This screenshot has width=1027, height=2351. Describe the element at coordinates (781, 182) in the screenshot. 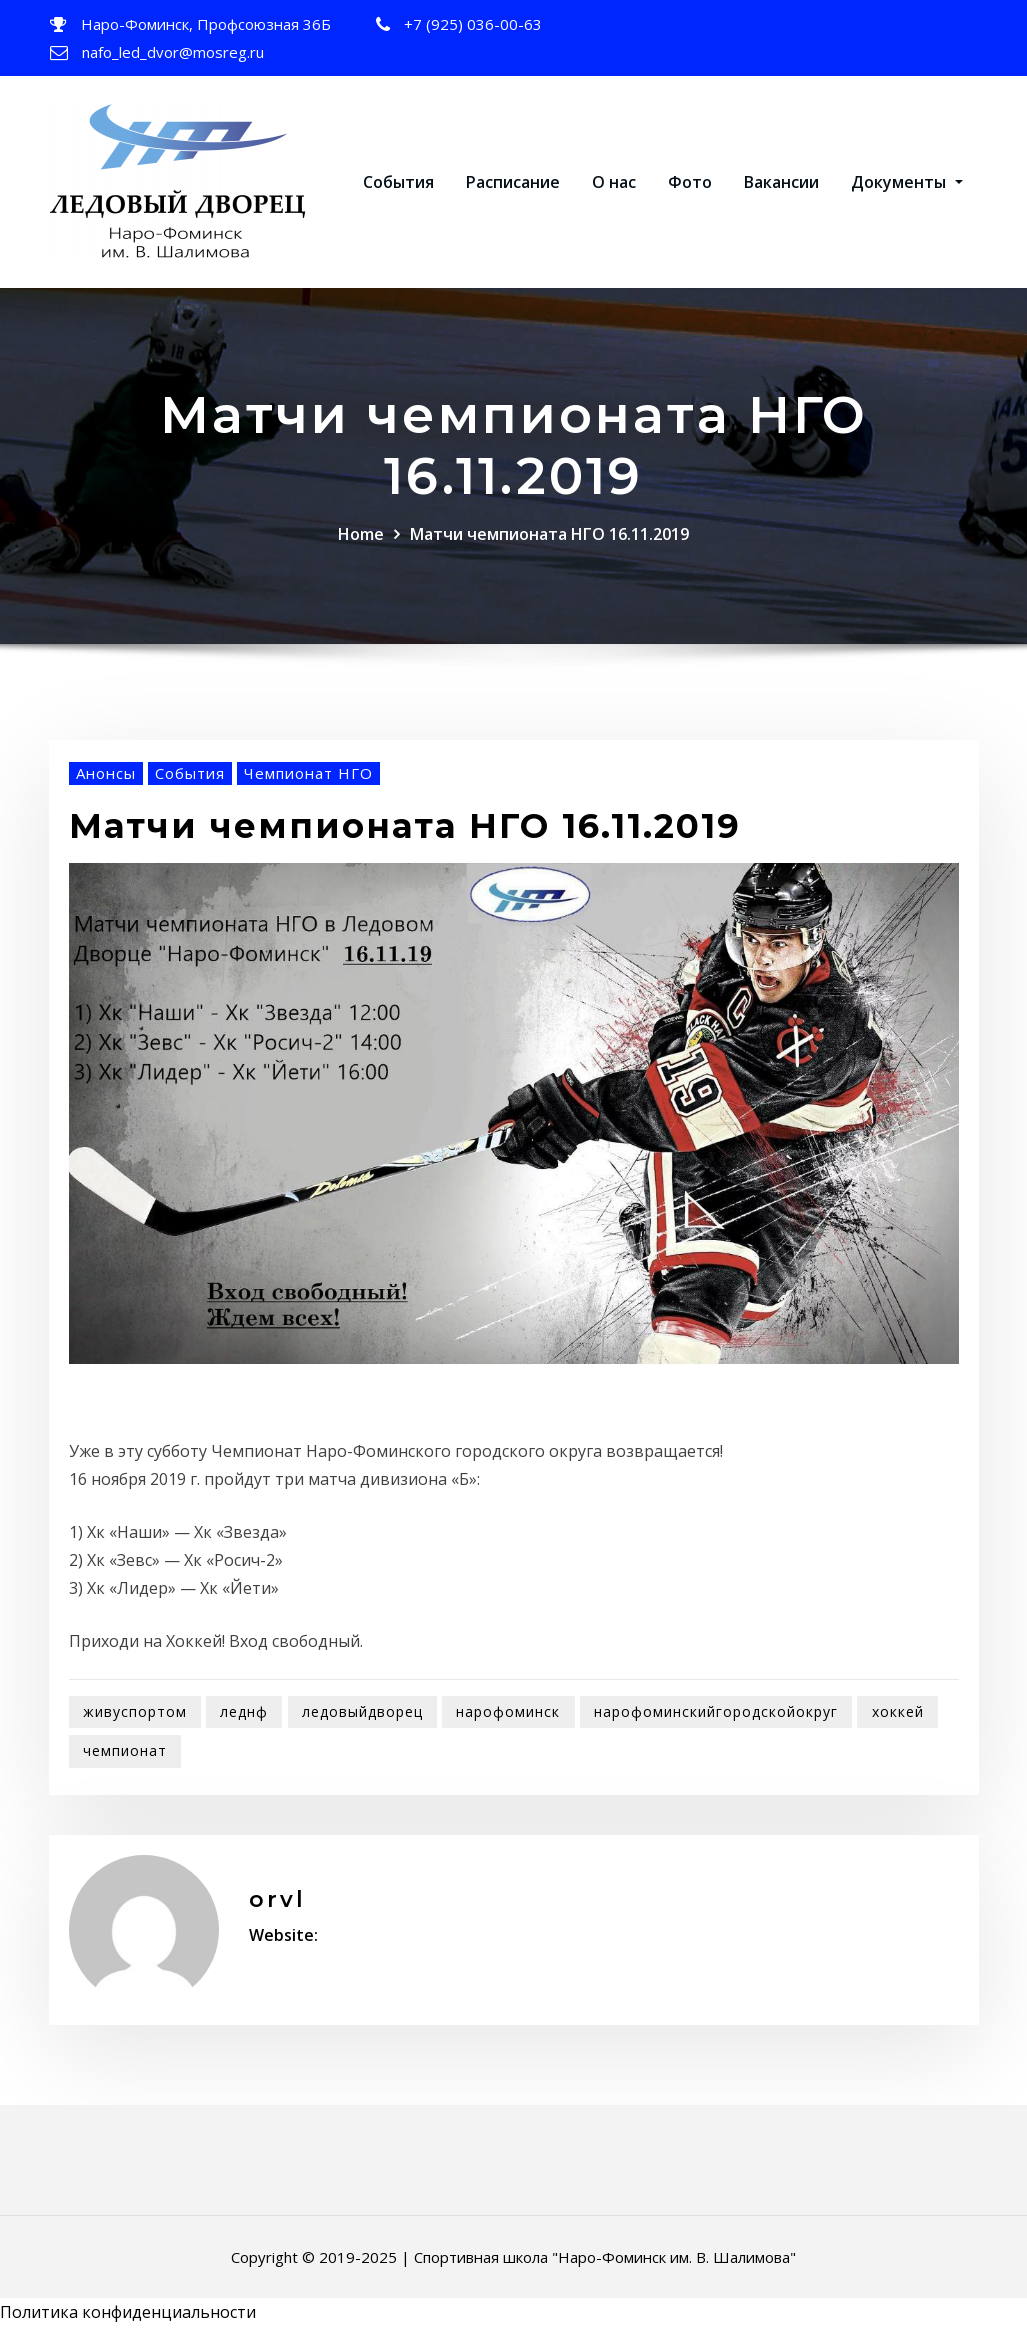

I see `Вакансии` at that location.